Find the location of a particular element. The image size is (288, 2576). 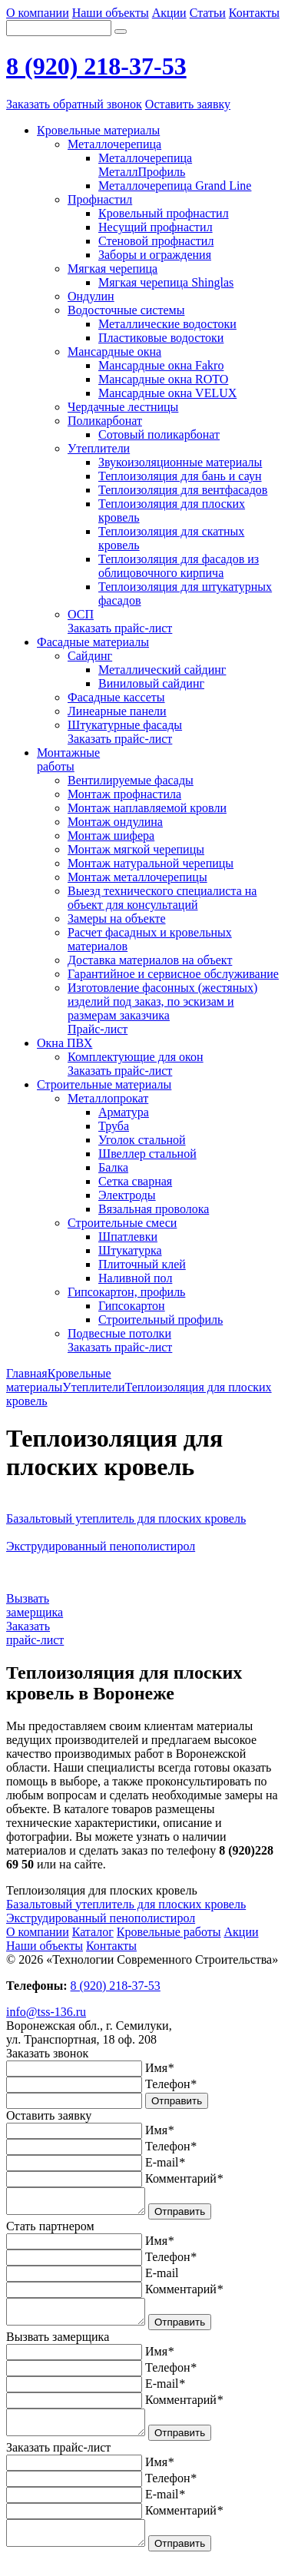

Заборы и ограждения is located at coordinates (154, 254).